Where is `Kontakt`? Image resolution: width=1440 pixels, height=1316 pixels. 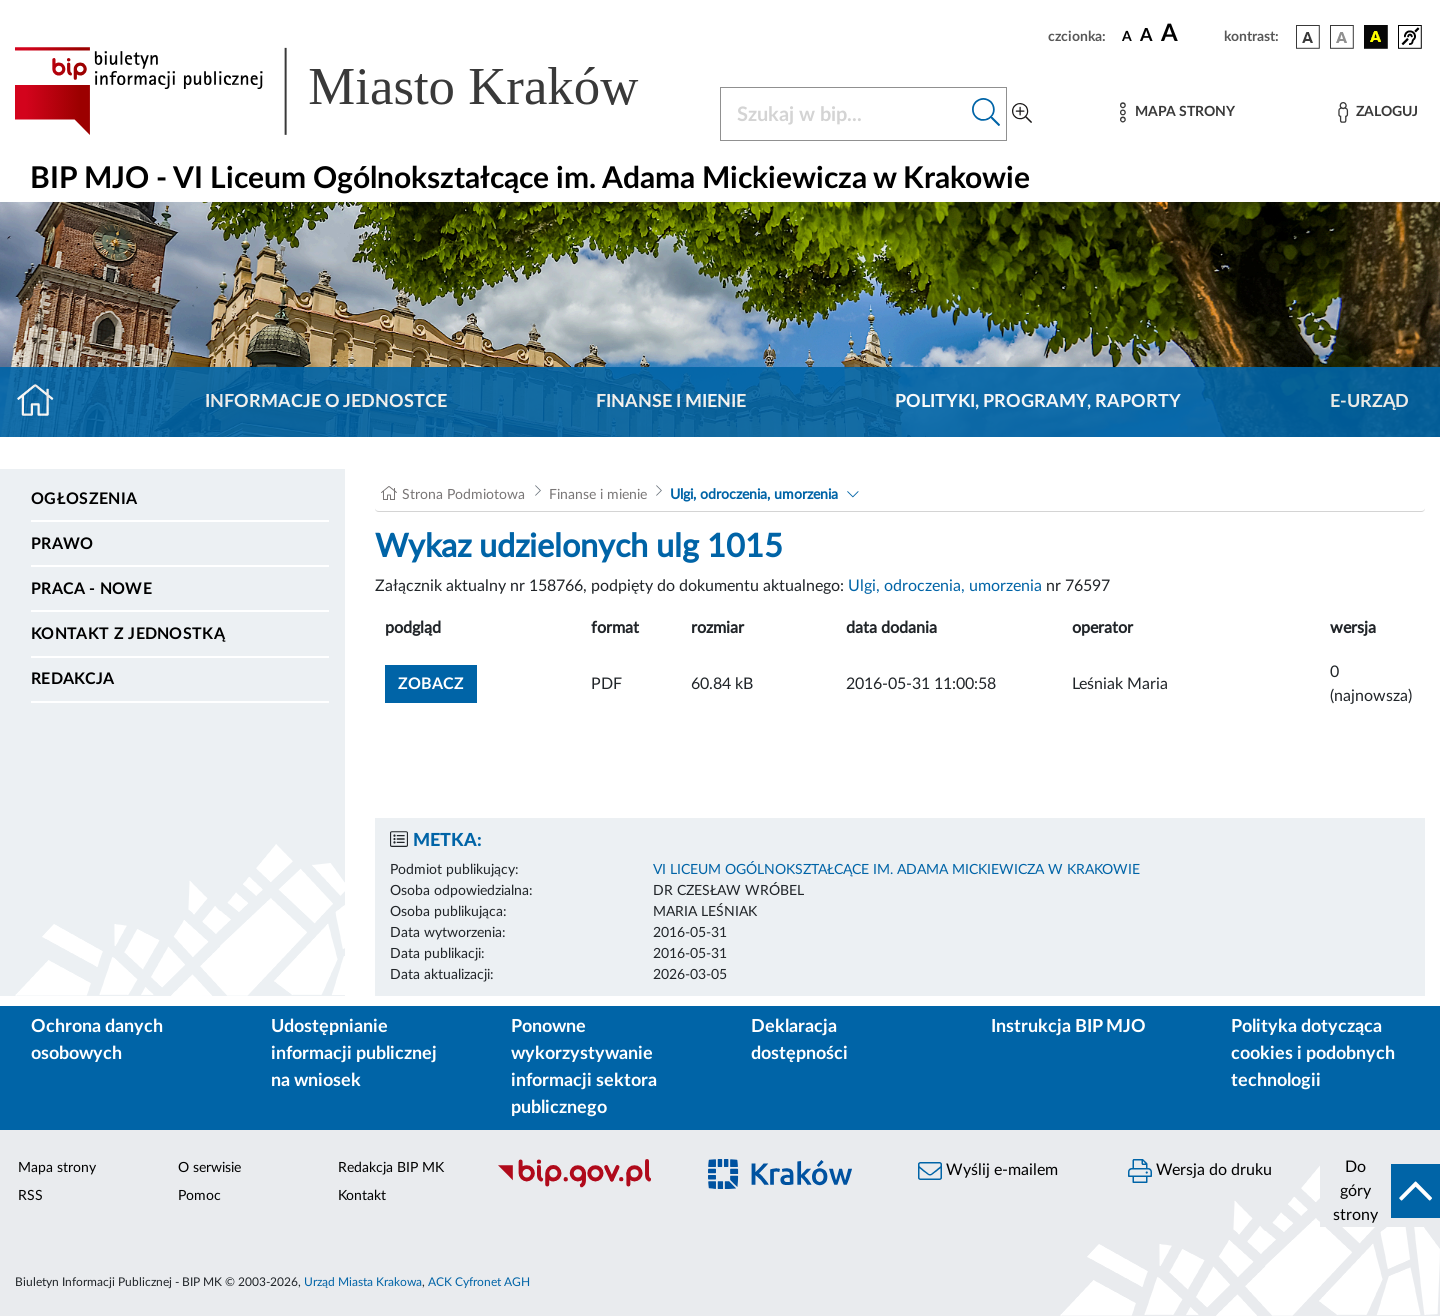
Kontakt is located at coordinates (362, 1196).